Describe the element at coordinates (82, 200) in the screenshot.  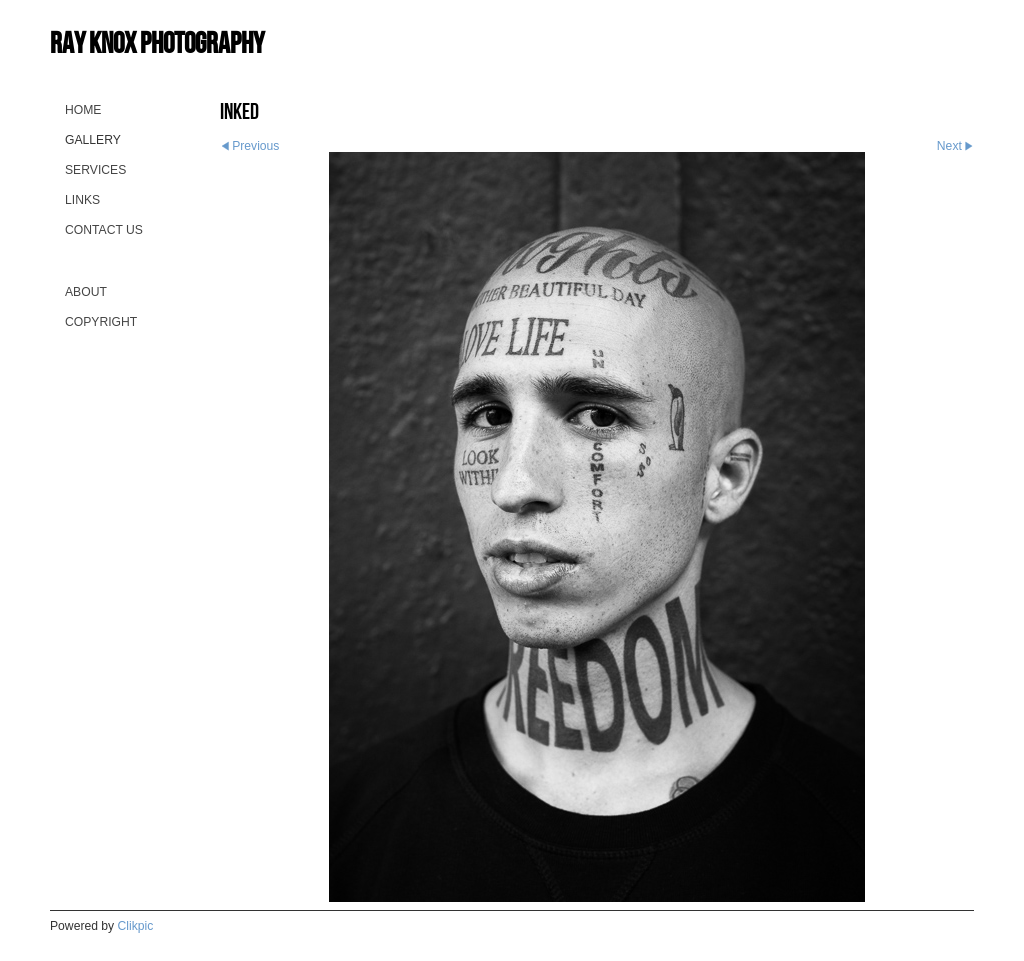
I see `Links` at that location.